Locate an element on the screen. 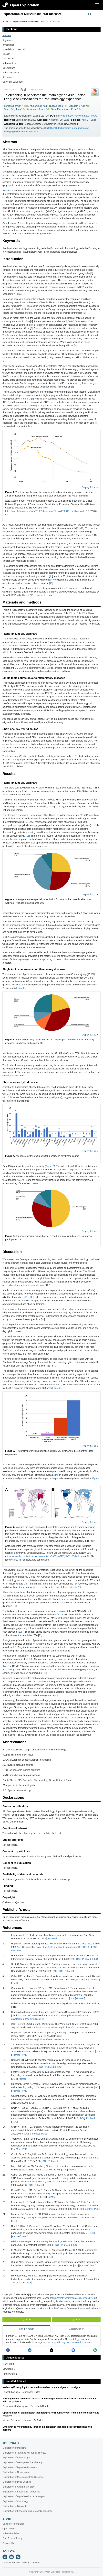 The height and width of the screenshot is (2576, 103). Figure 1. is located at coordinates (10, 492).